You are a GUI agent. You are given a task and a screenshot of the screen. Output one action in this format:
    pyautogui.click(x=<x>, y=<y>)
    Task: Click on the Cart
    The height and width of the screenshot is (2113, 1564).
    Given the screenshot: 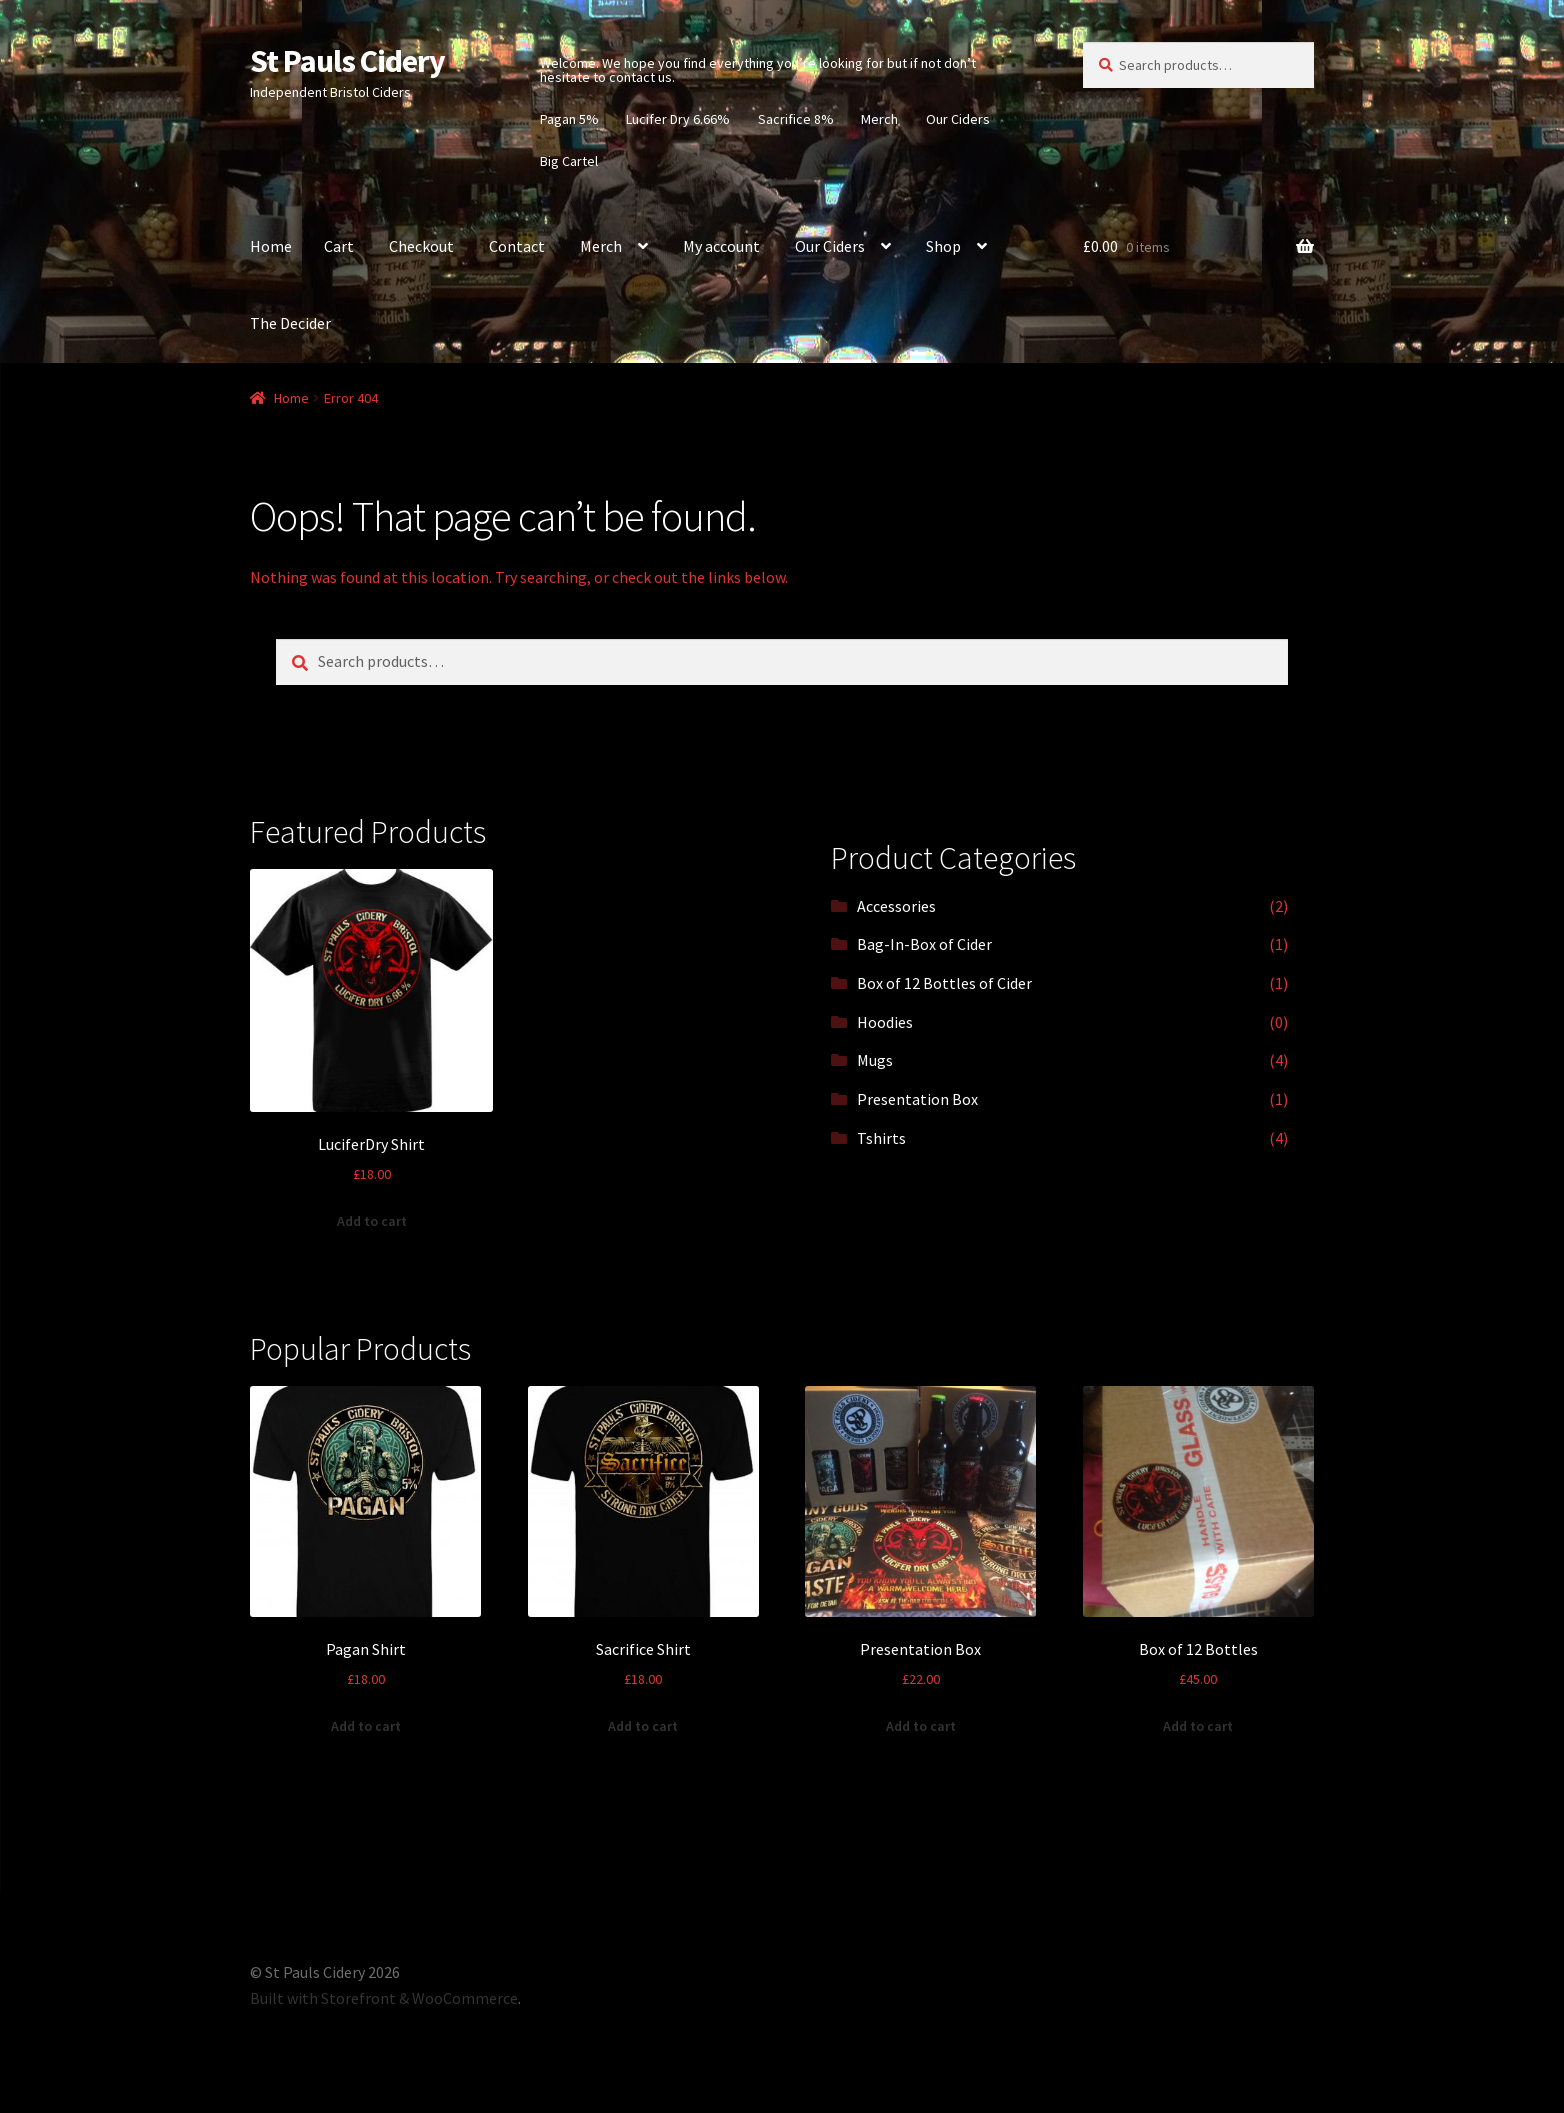 What is the action you would take?
    pyautogui.click(x=339, y=246)
    